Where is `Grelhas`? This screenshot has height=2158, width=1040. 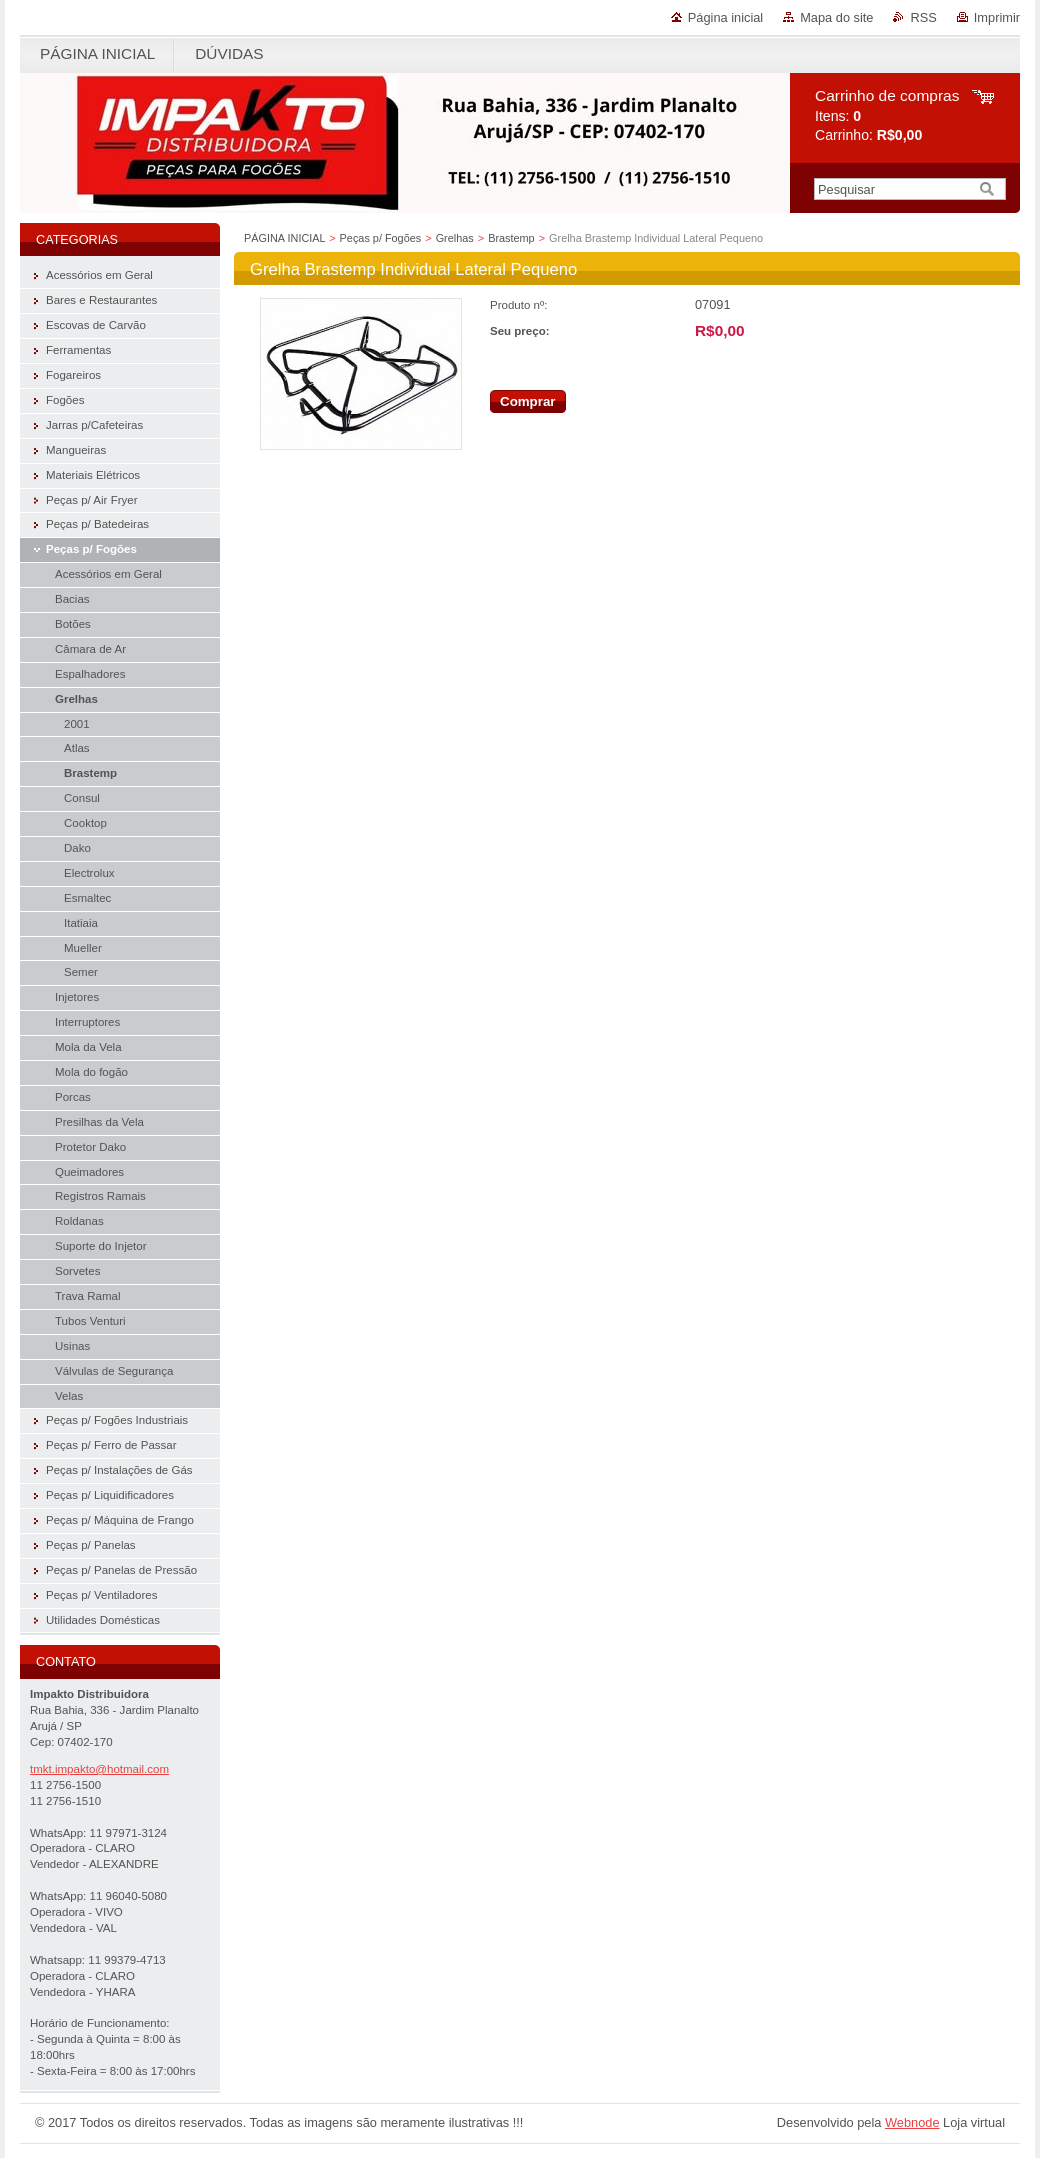 Grelhas is located at coordinates (455, 238).